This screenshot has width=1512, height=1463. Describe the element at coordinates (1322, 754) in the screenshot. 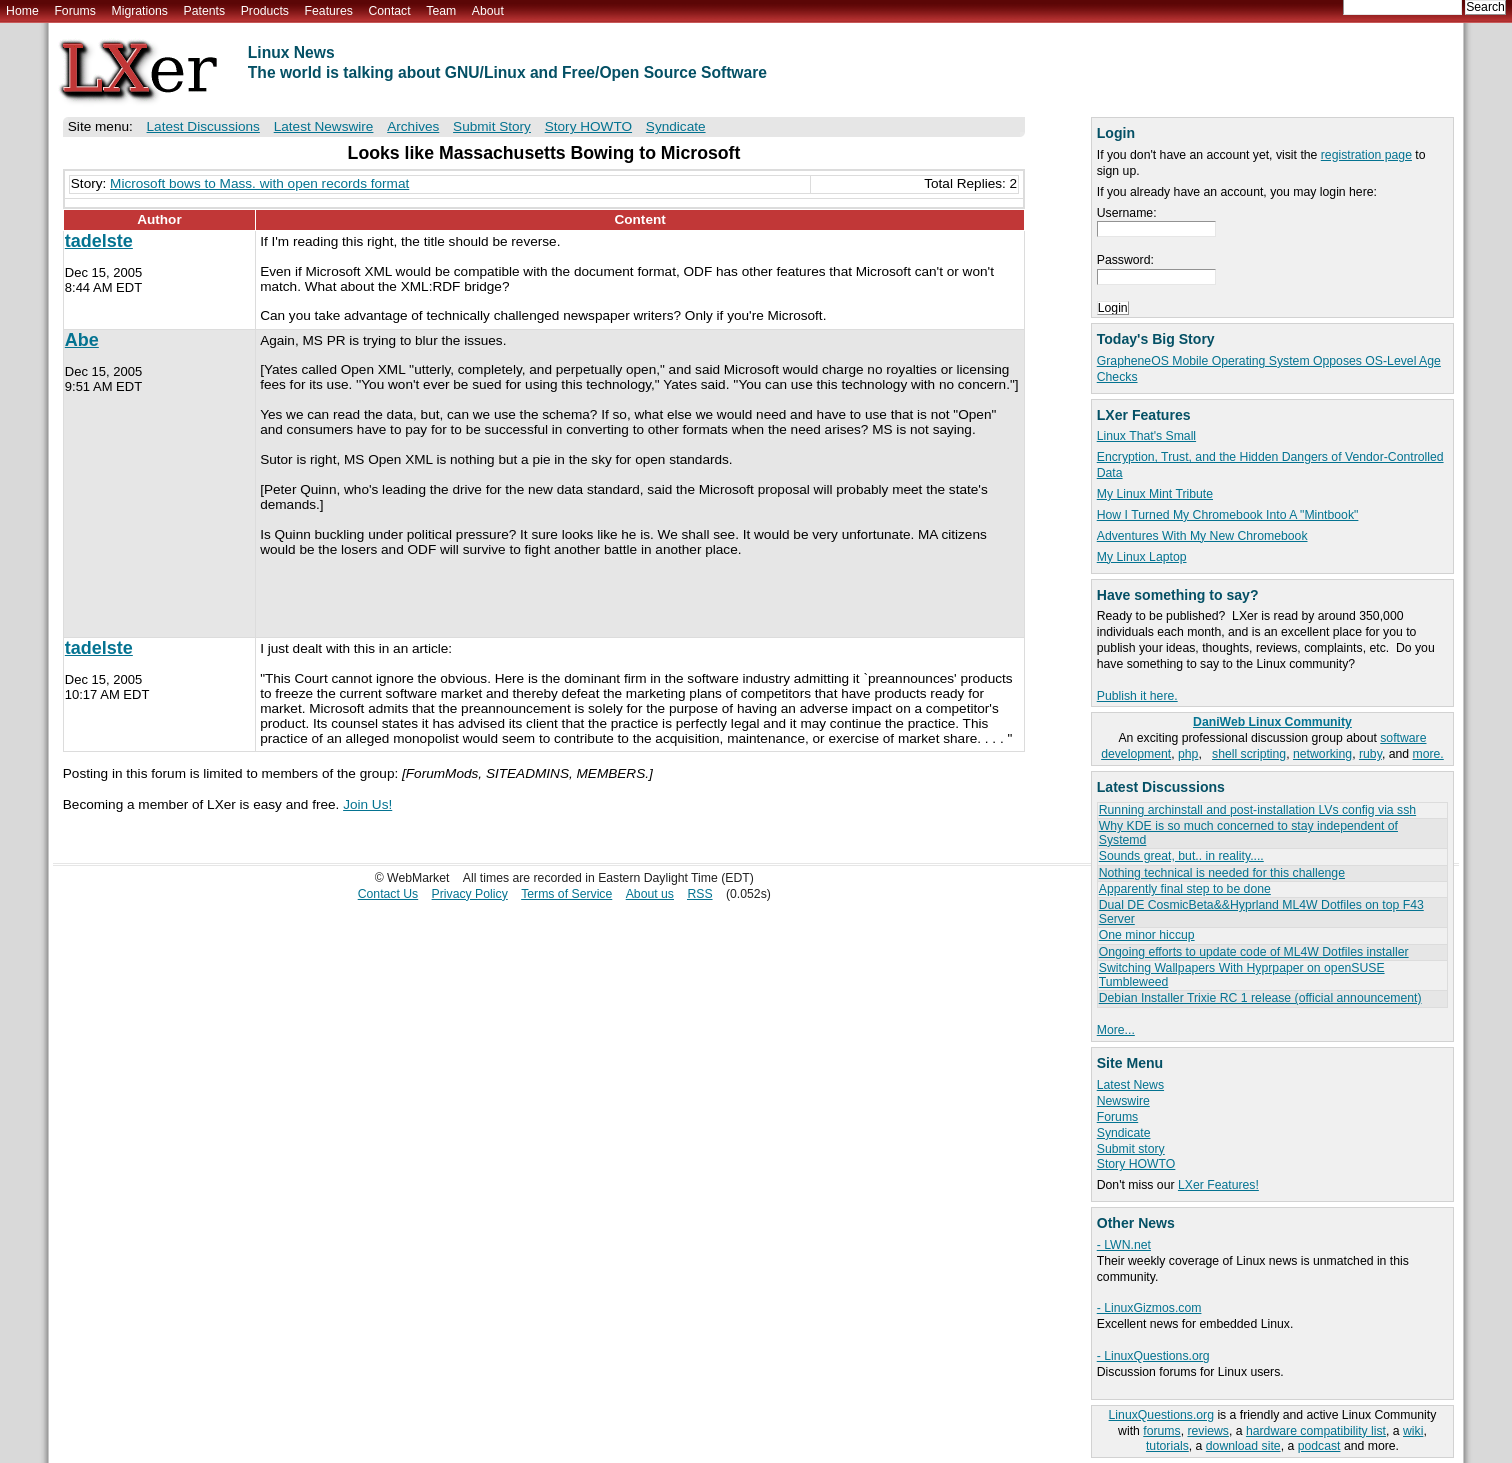

I see `networking` at that location.